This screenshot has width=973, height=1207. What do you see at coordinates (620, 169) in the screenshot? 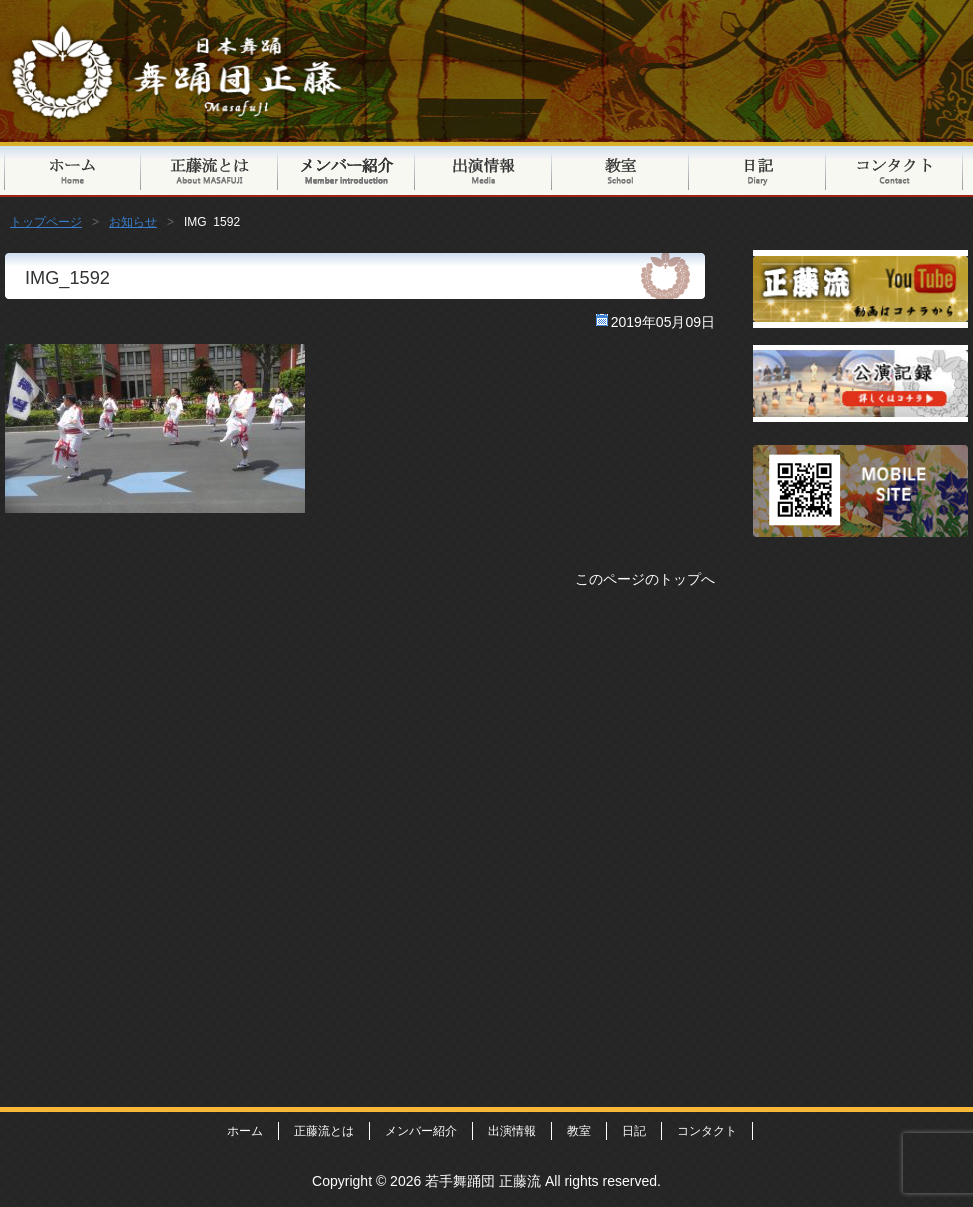
I see `教室` at bounding box center [620, 169].